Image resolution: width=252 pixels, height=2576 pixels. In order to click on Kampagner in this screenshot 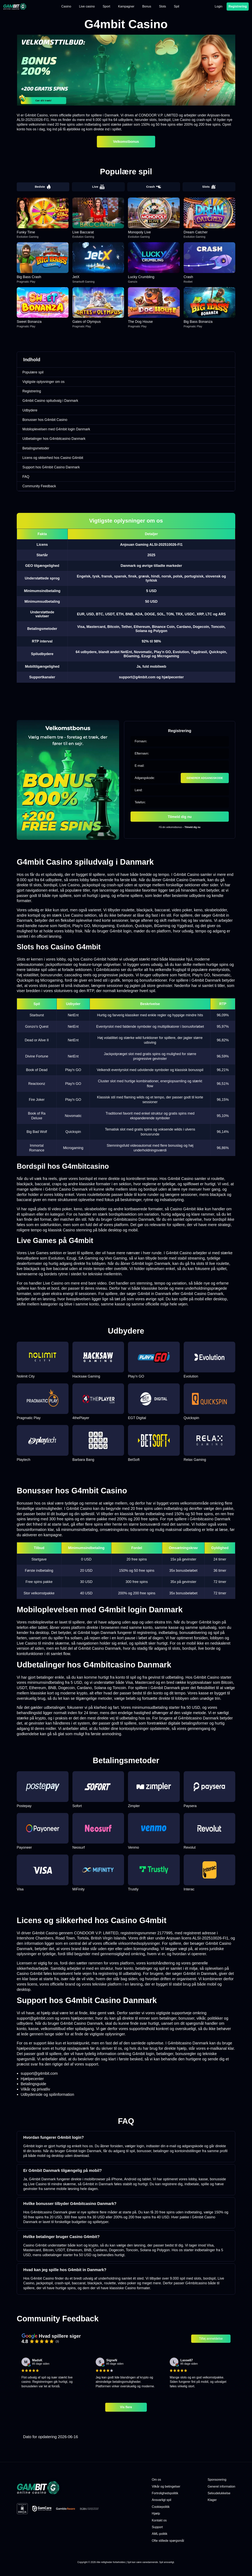, I will do `click(126, 6)`.